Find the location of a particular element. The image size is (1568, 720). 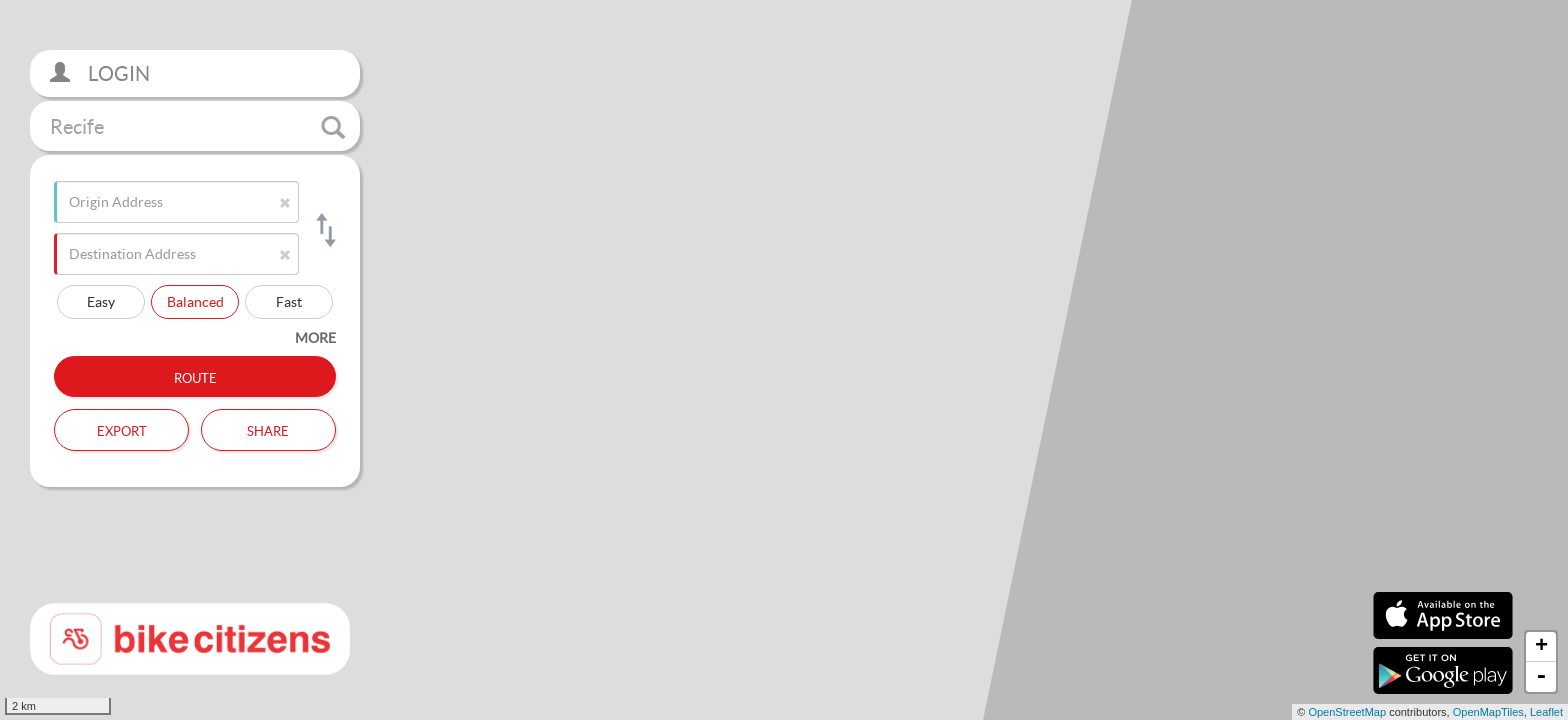

OpenStreetMap is located at coordinates (1347, 712).